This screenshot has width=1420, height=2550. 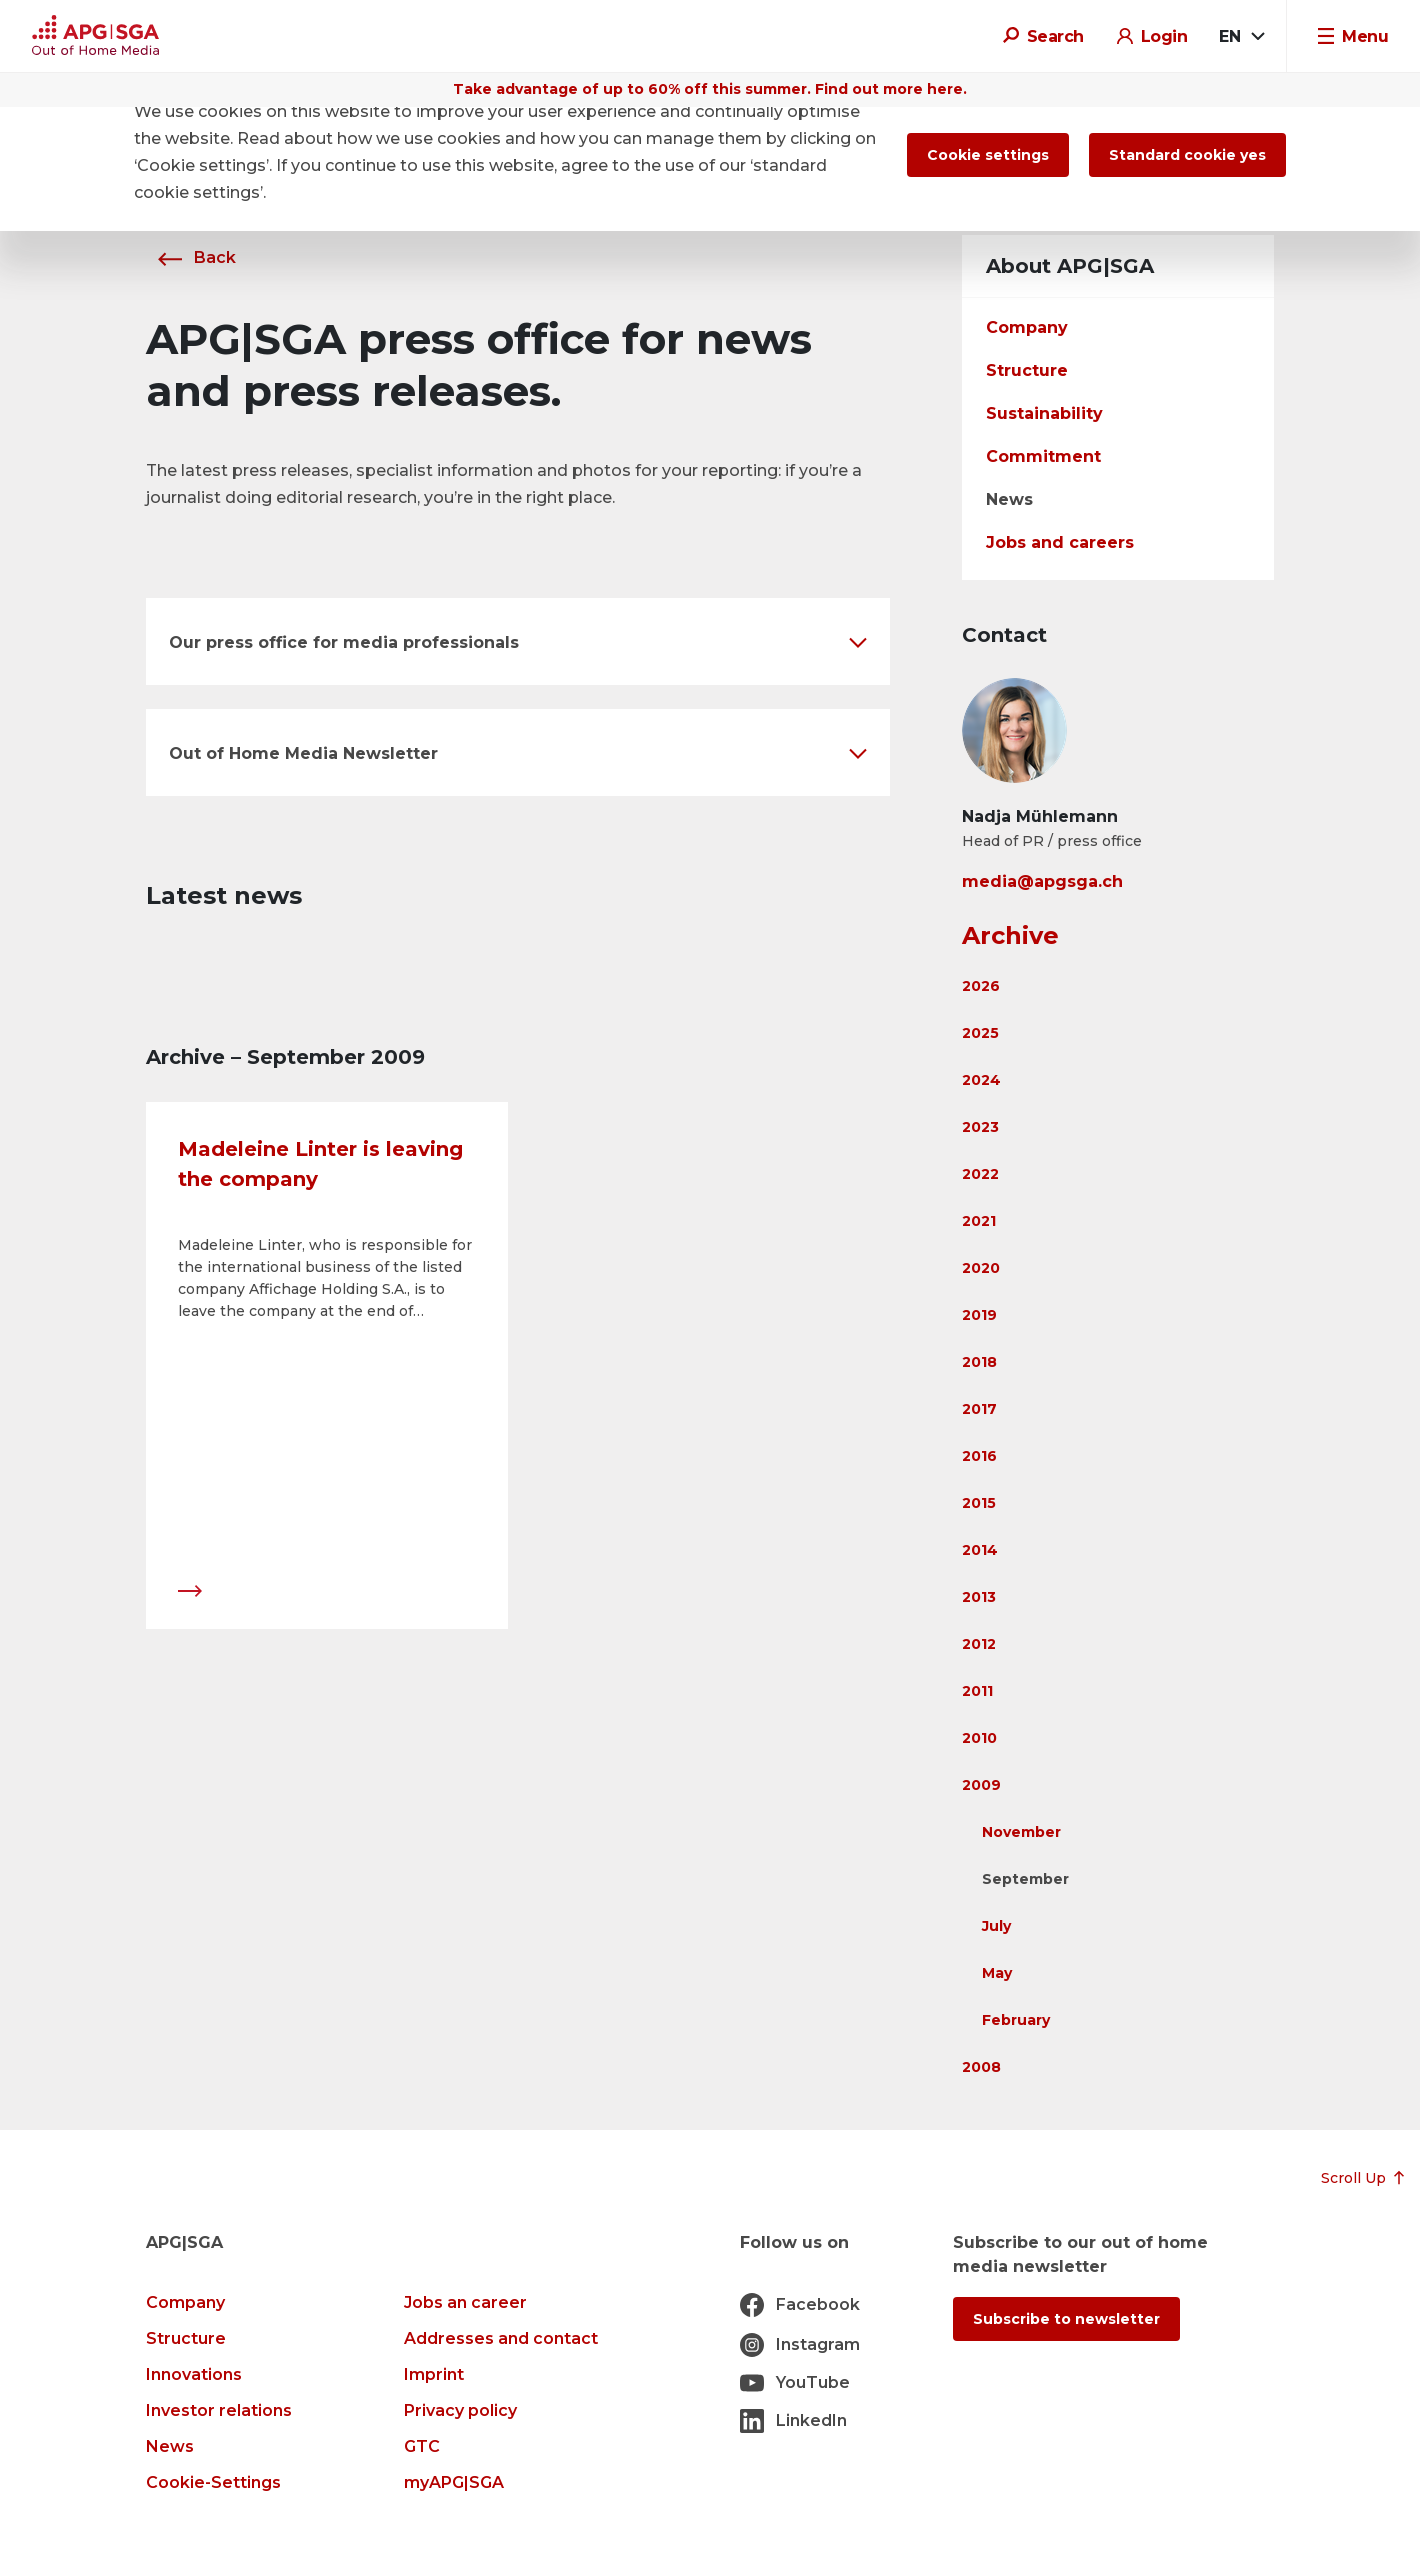 I want to click on 2025 [button], so click(x=980, y=1033).